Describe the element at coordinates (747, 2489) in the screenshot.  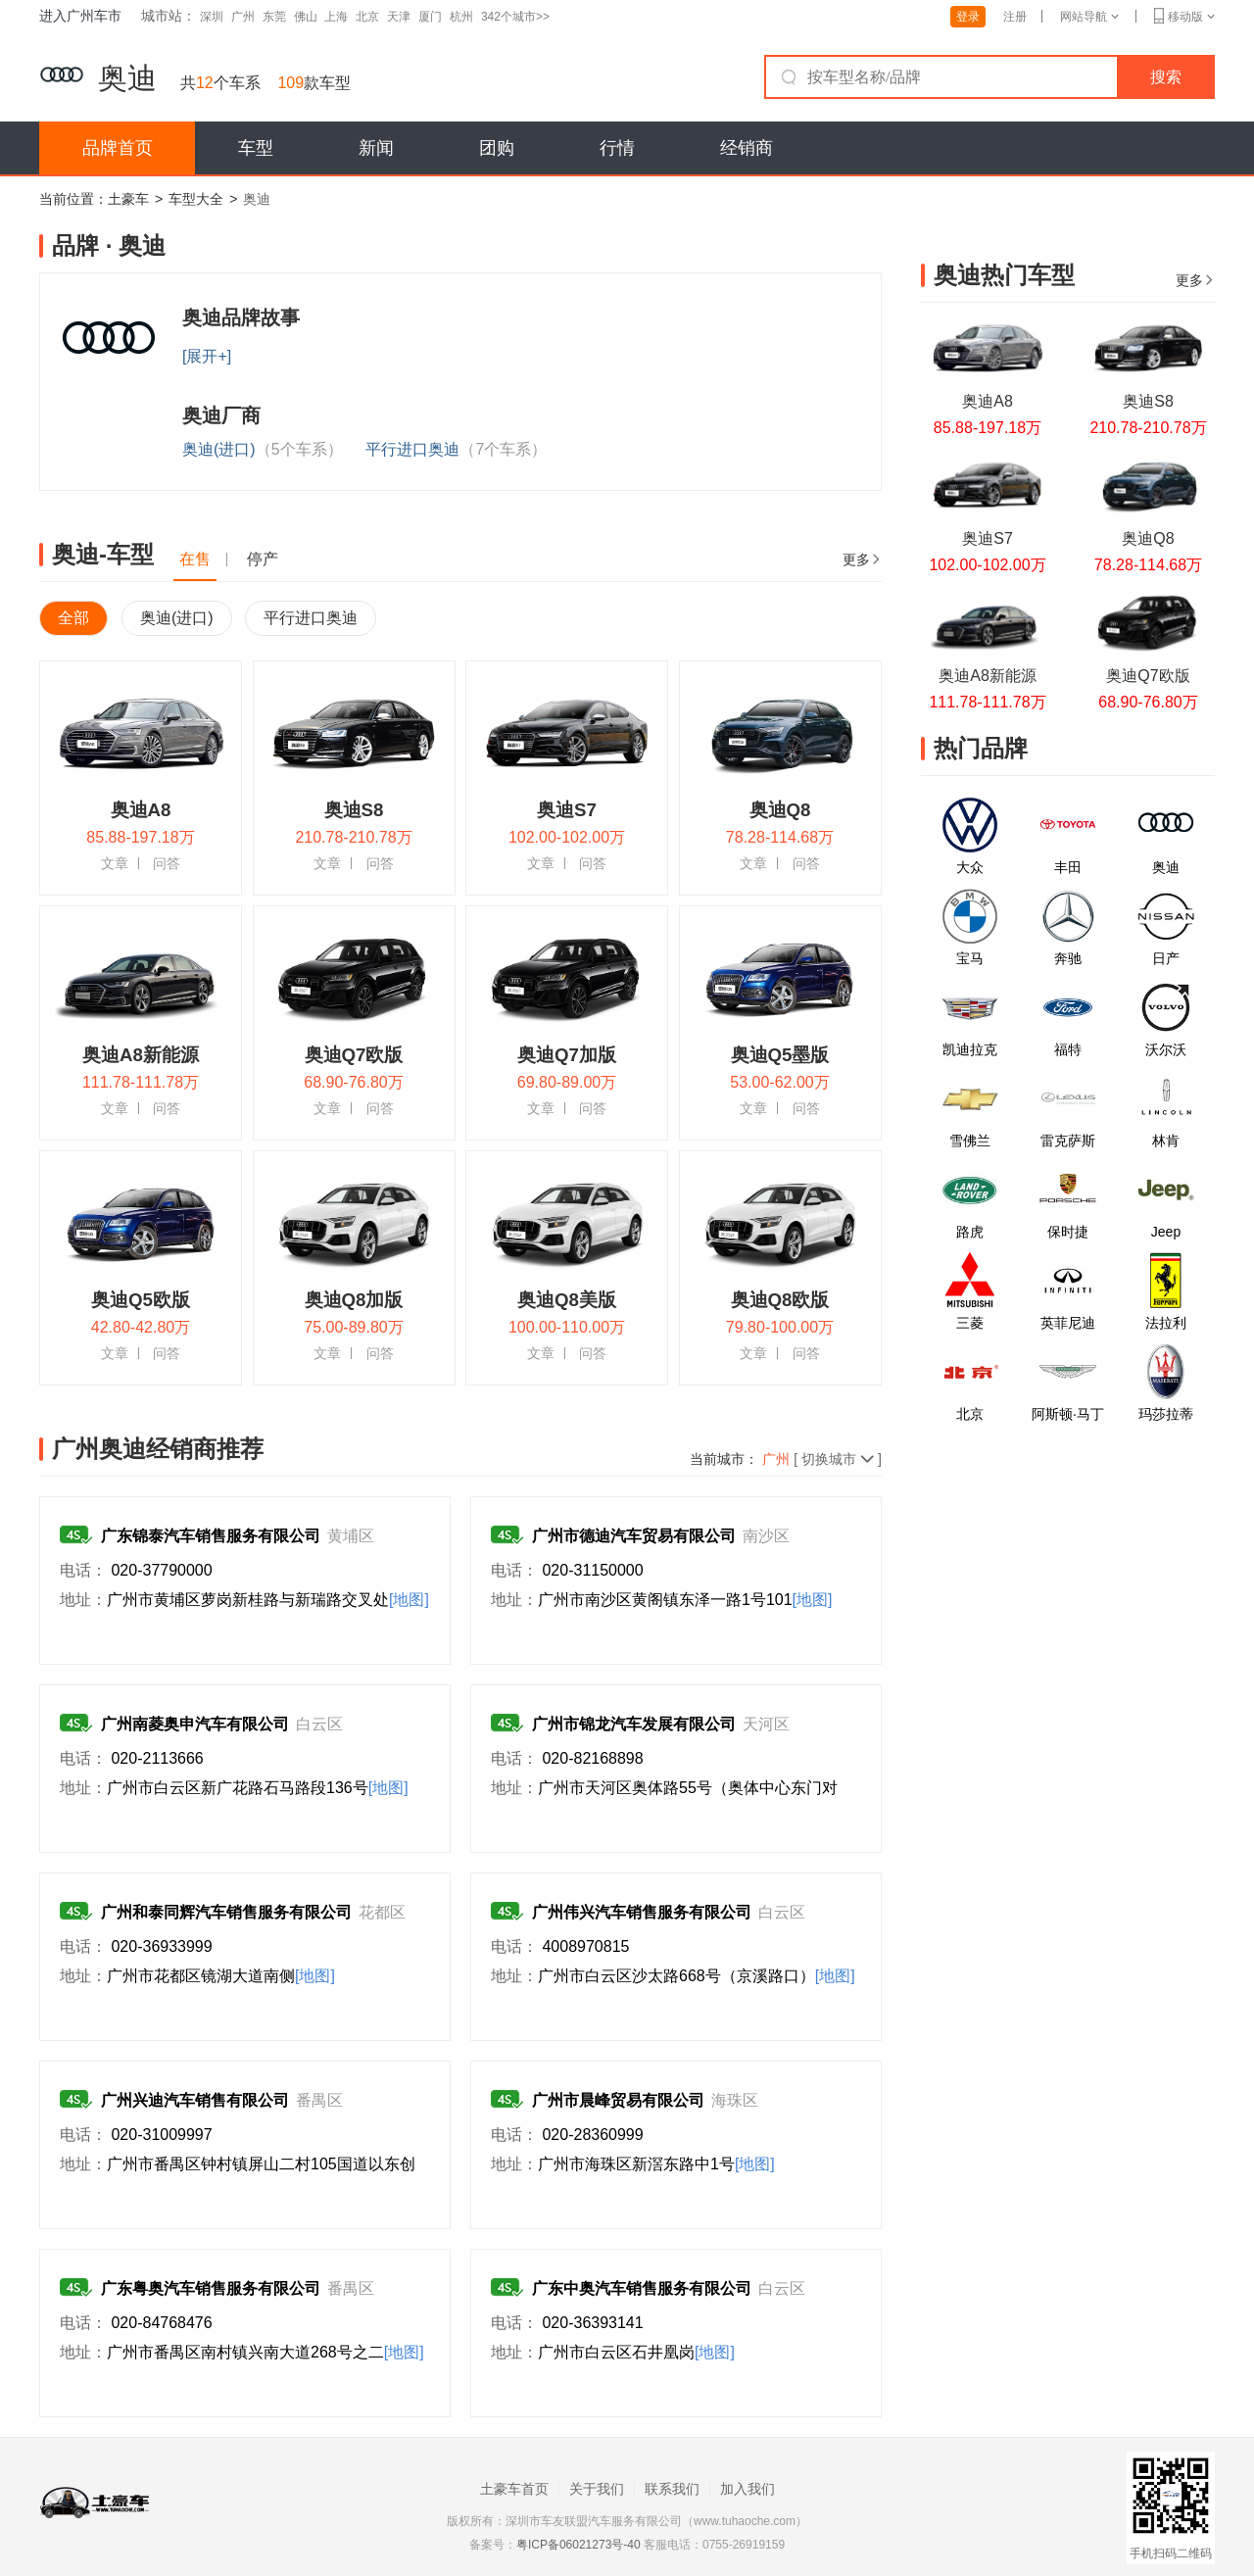
I see `加入我们` at that location.